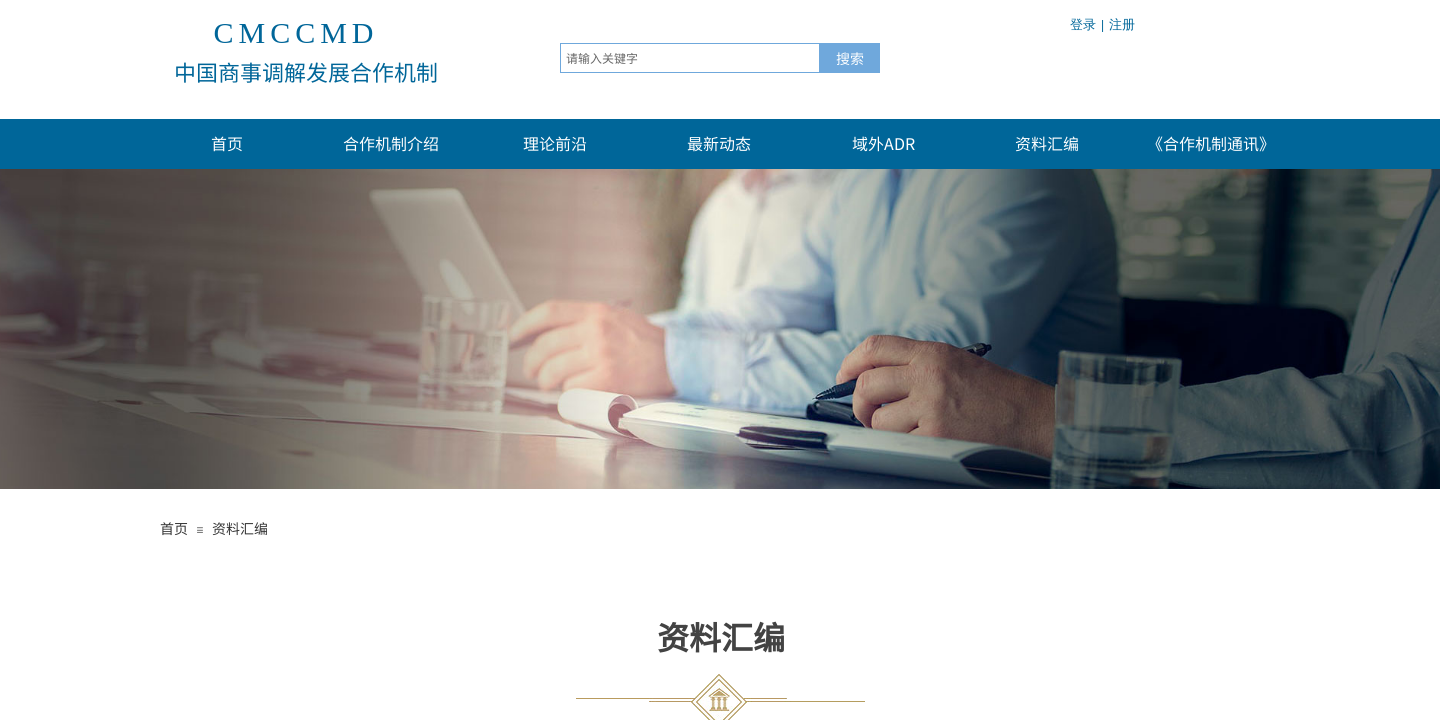  I want to click on 最新动态, so click(719, 143).